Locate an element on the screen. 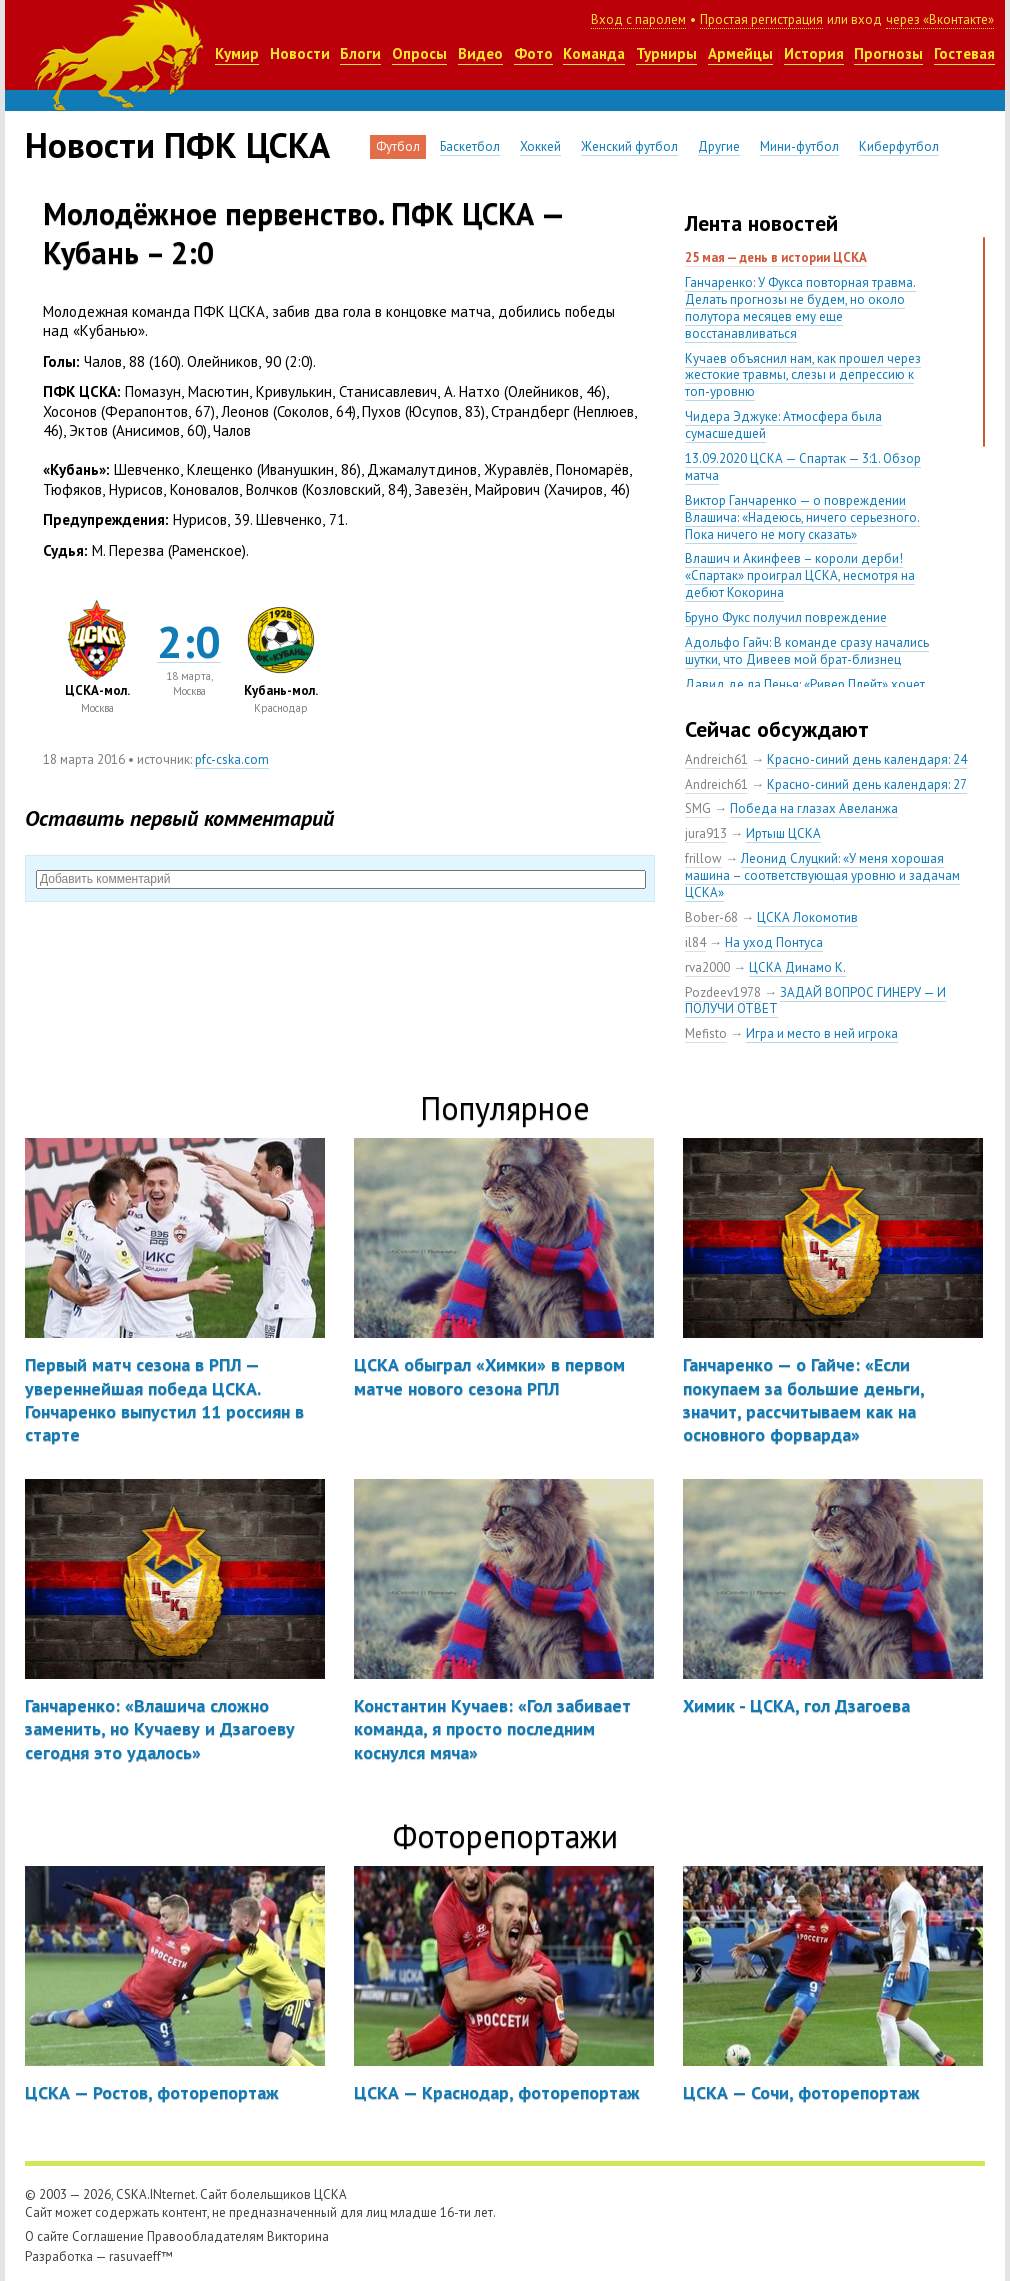 This screenshot has height=2281, width=1010. Прогнозы is located at coordinates (888, 53).